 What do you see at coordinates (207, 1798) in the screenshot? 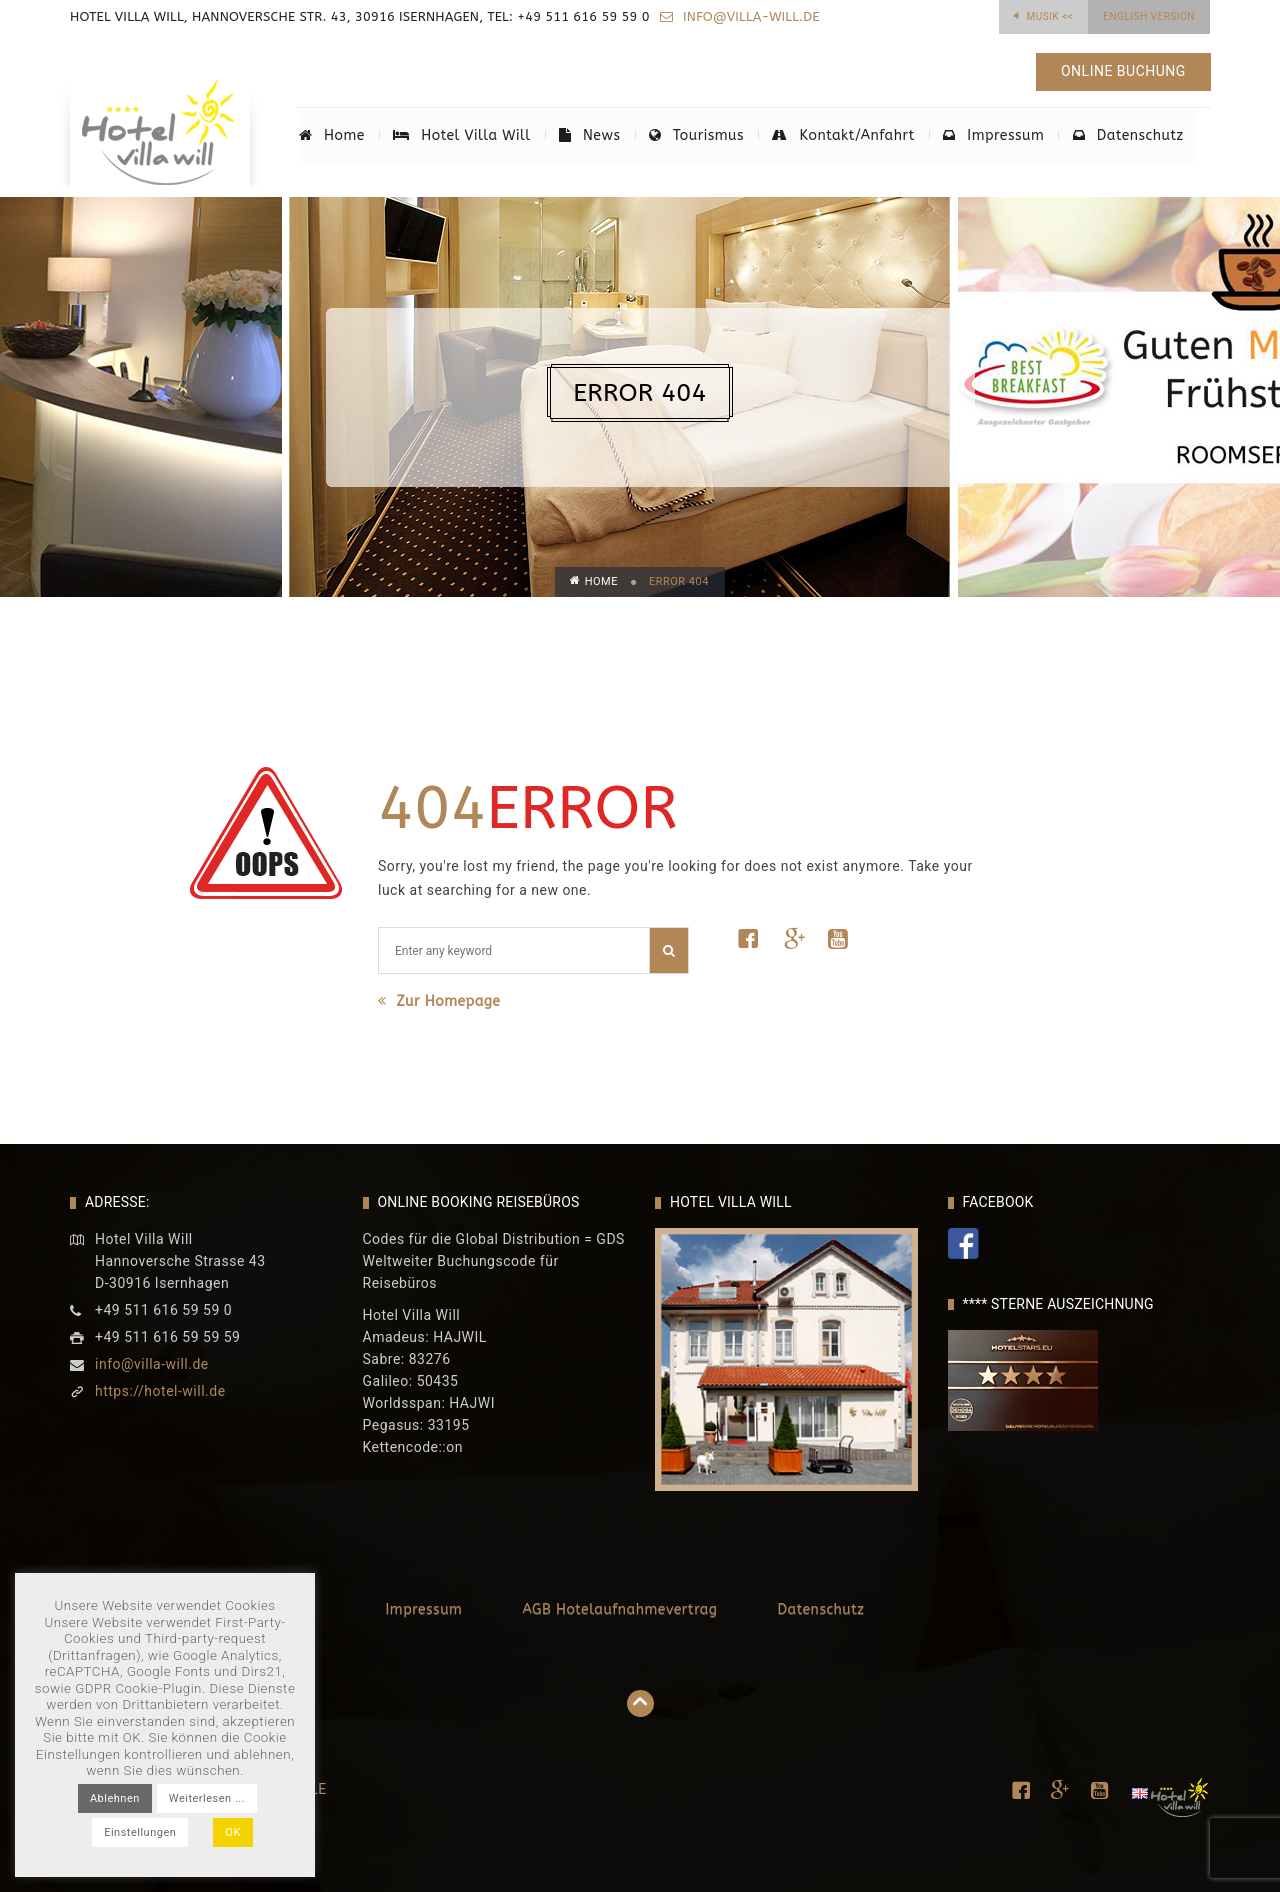
I see `Weiterlesen ...` at bounding box center [207, 1798].